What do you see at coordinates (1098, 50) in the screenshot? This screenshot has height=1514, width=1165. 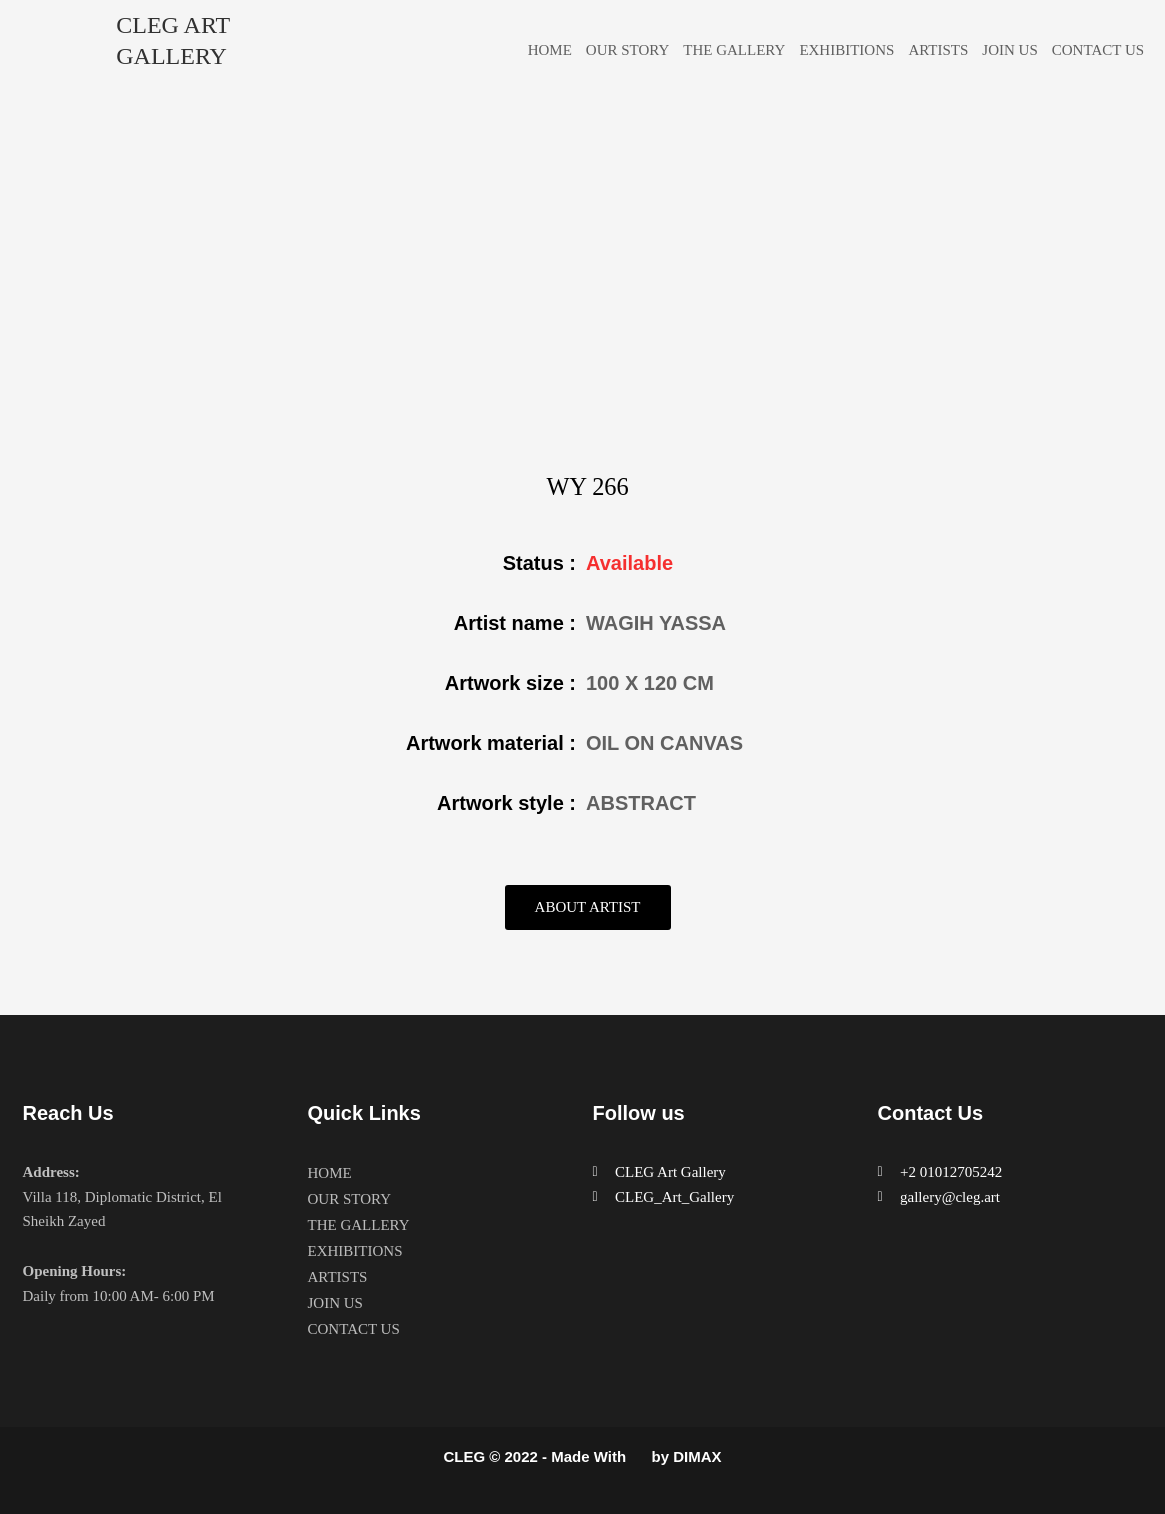 I see `CONTACT US` at bounding box center [1098, 50].